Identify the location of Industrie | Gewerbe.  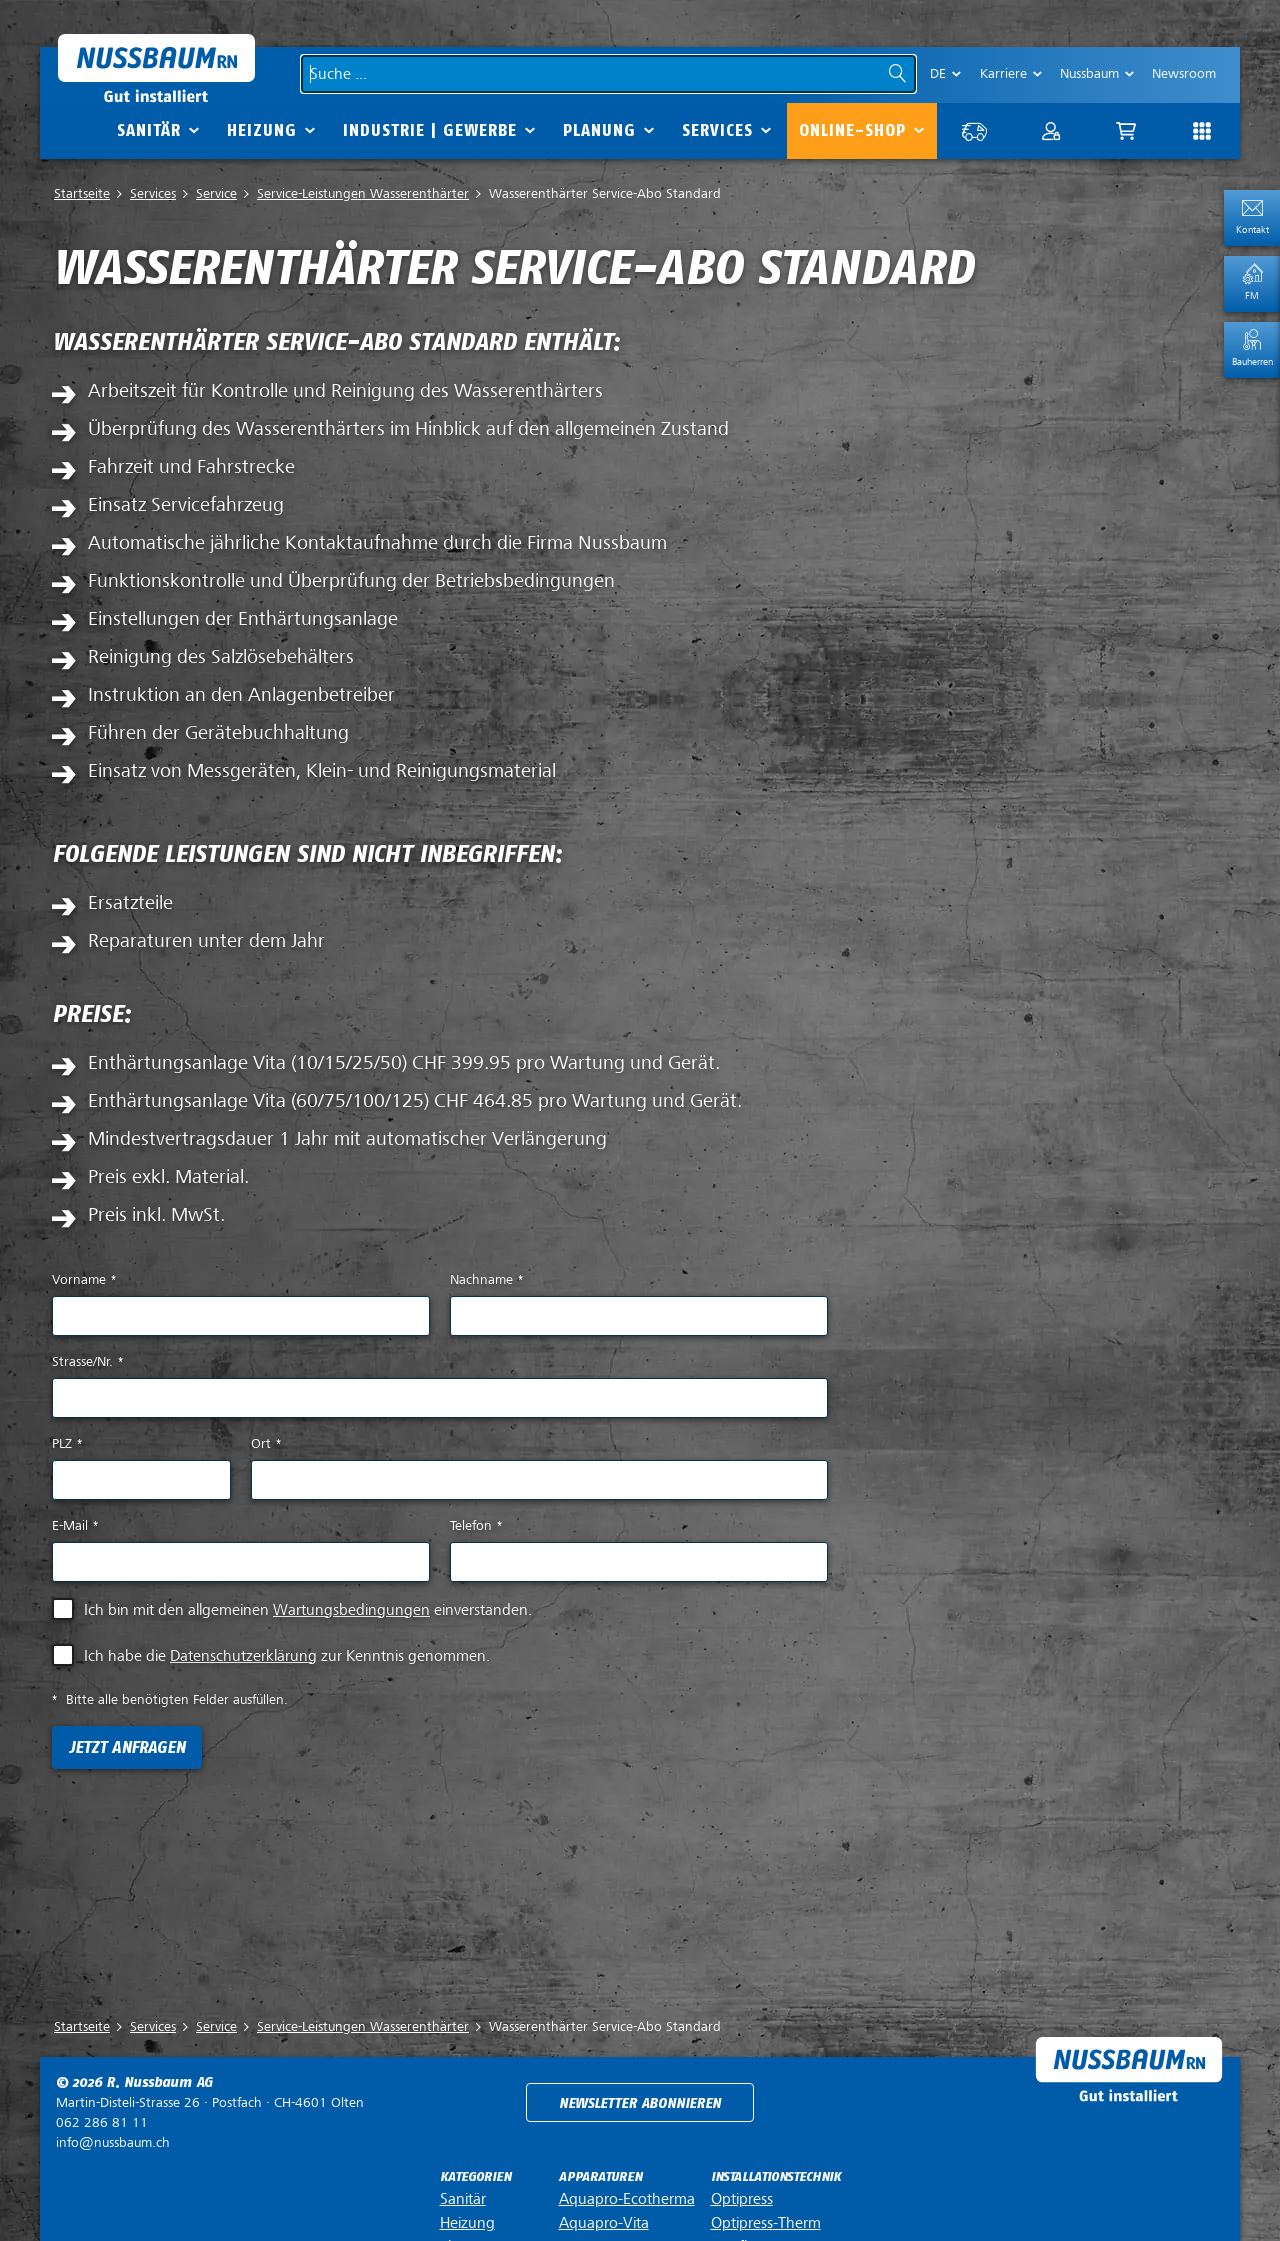
(430, 130).